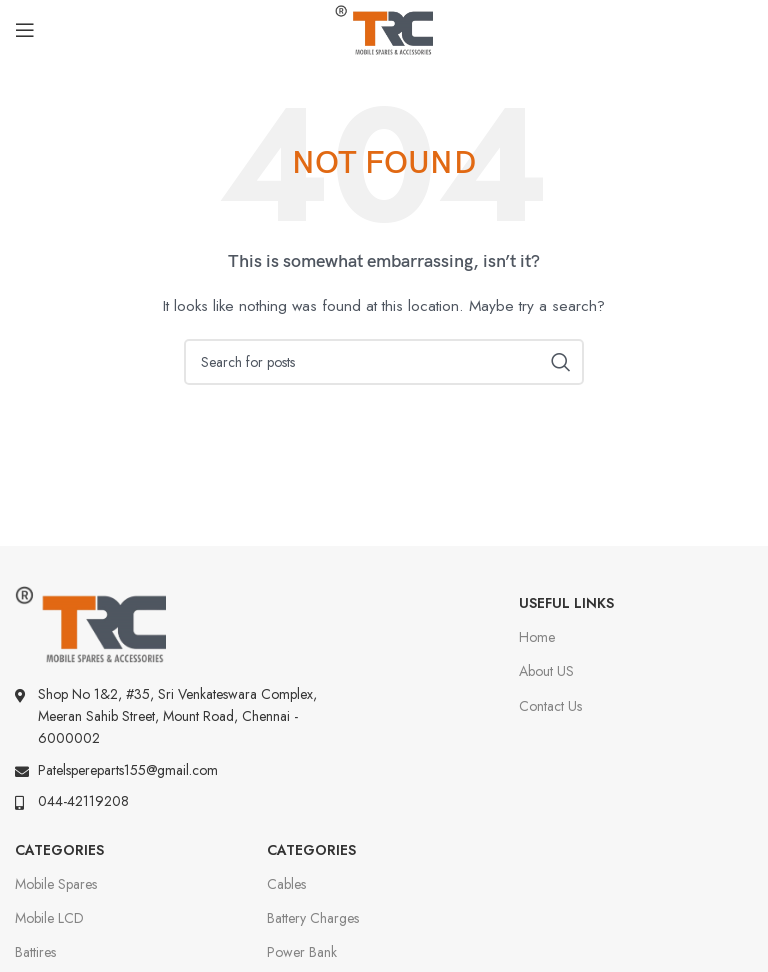  Describe the element at coordinates (550, 706) in the screenshot. I see `Contact Us` at that location.